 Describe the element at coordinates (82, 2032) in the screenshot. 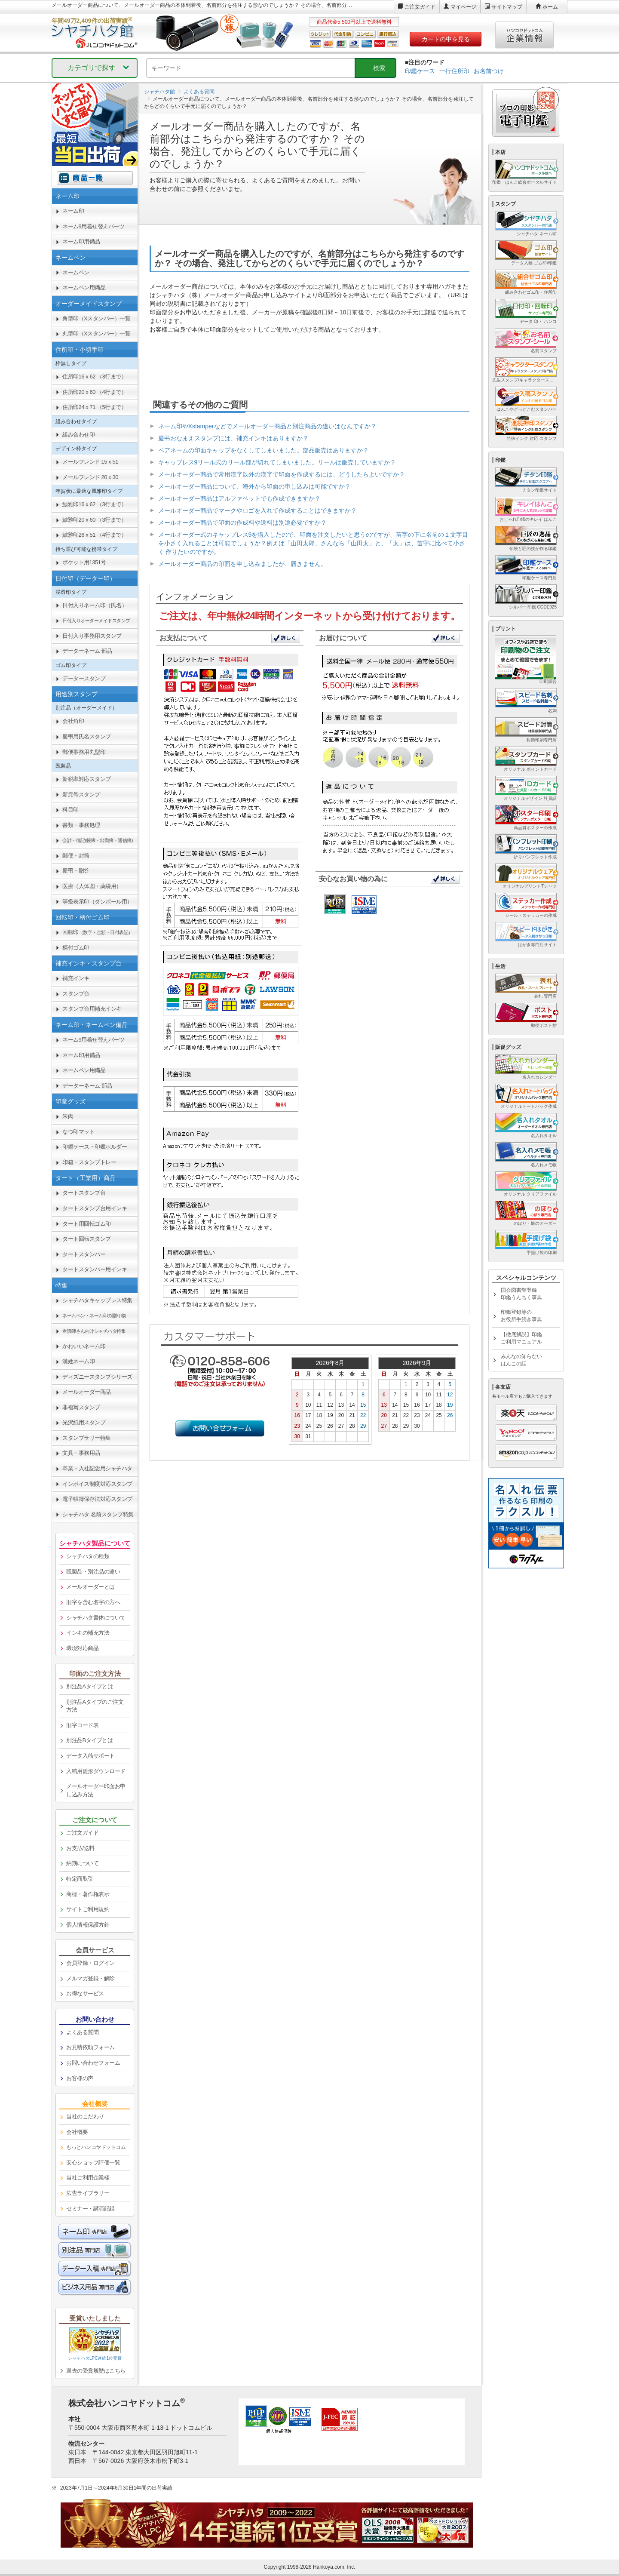

I see `よくある質問 [link]` at that location.